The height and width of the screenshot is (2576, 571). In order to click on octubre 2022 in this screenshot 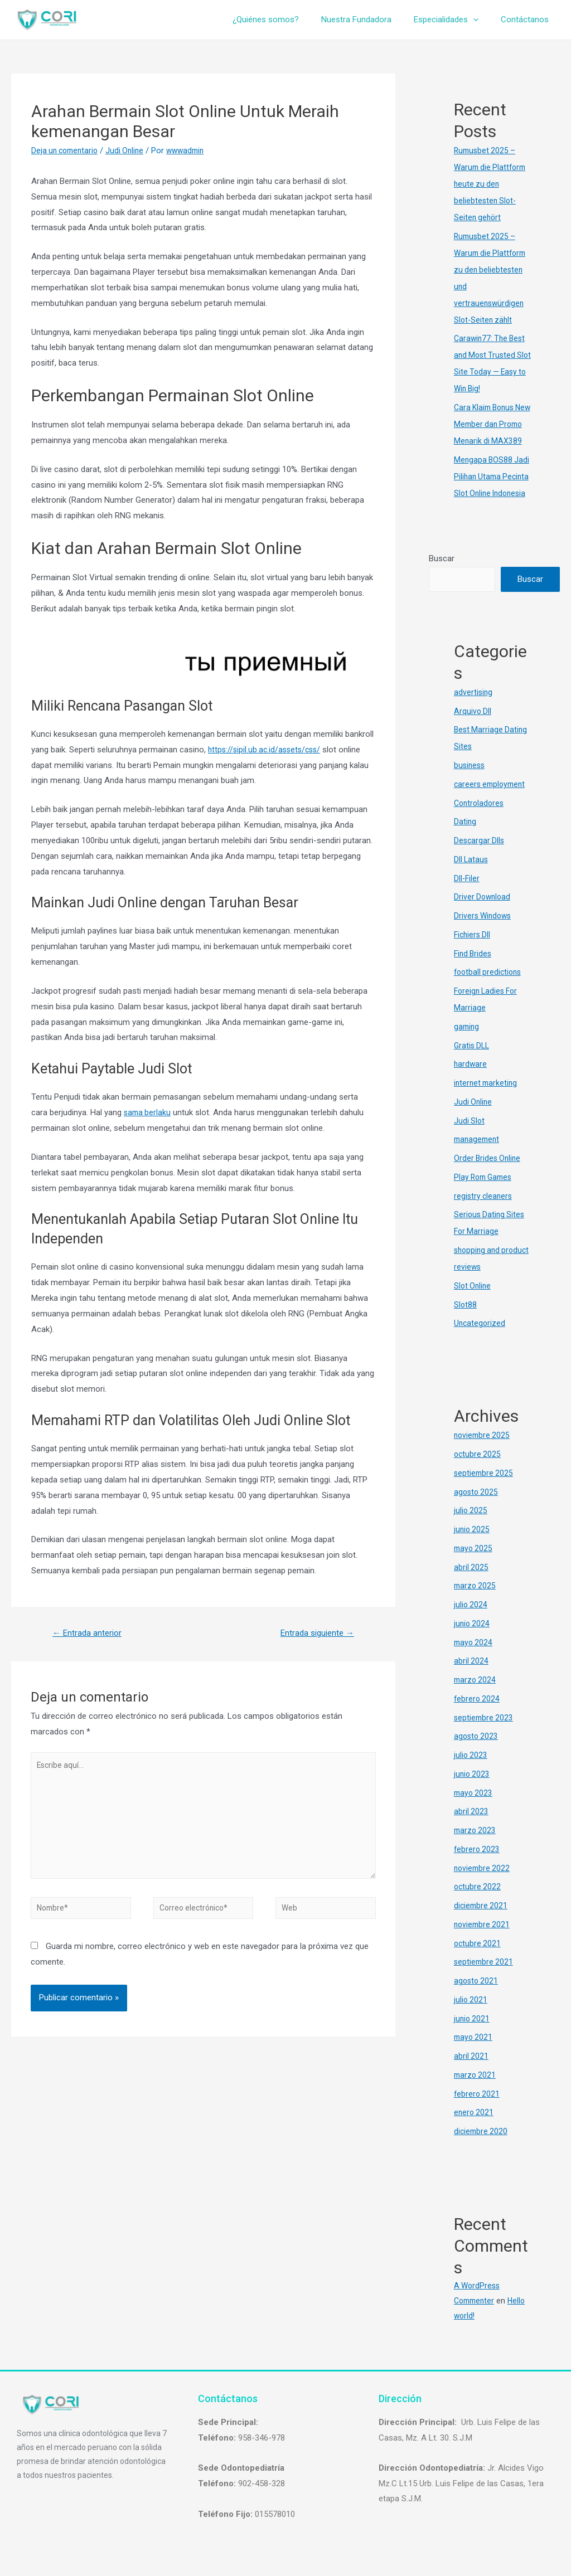, I will do `click(478, 1904)`.